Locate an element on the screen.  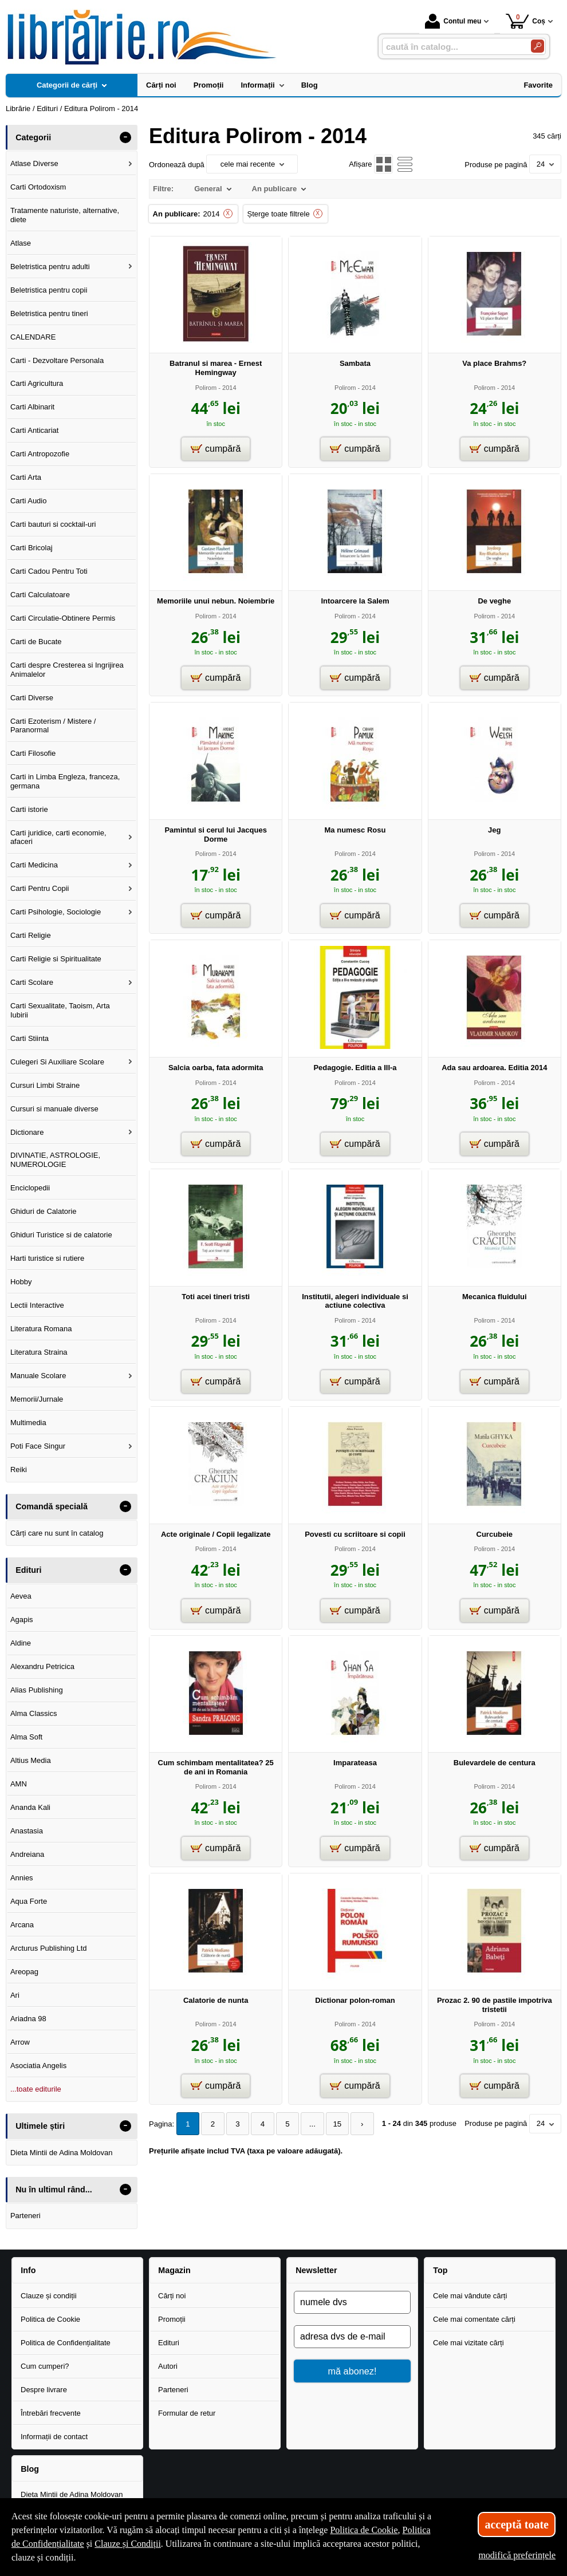
Literatura Romana is located at coordinates (41, 1328).